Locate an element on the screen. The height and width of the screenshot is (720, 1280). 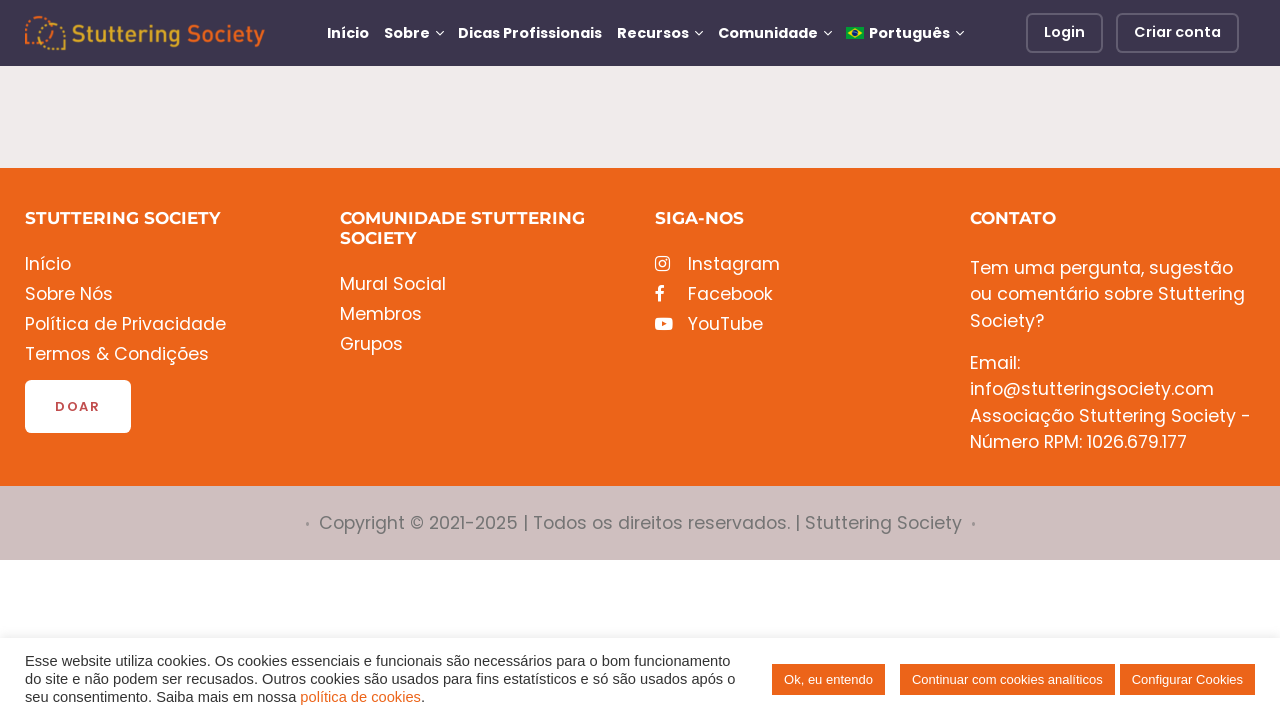
Configurar Cookies [button] is located at coordinates (1187, 679).